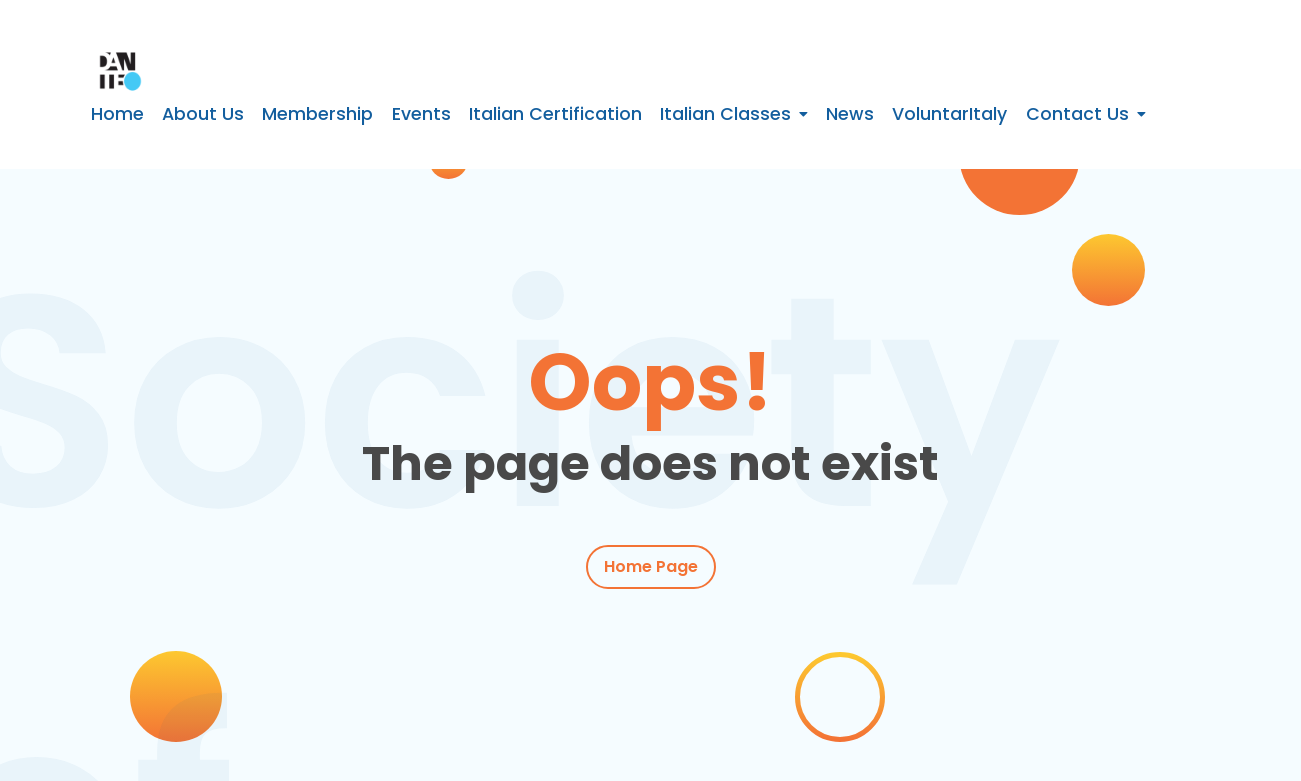 The image size is (1301, 781). What do you see at coordinates (203, 114) in the screenshot?
I see `About Us` at bounding box center [203, 114].